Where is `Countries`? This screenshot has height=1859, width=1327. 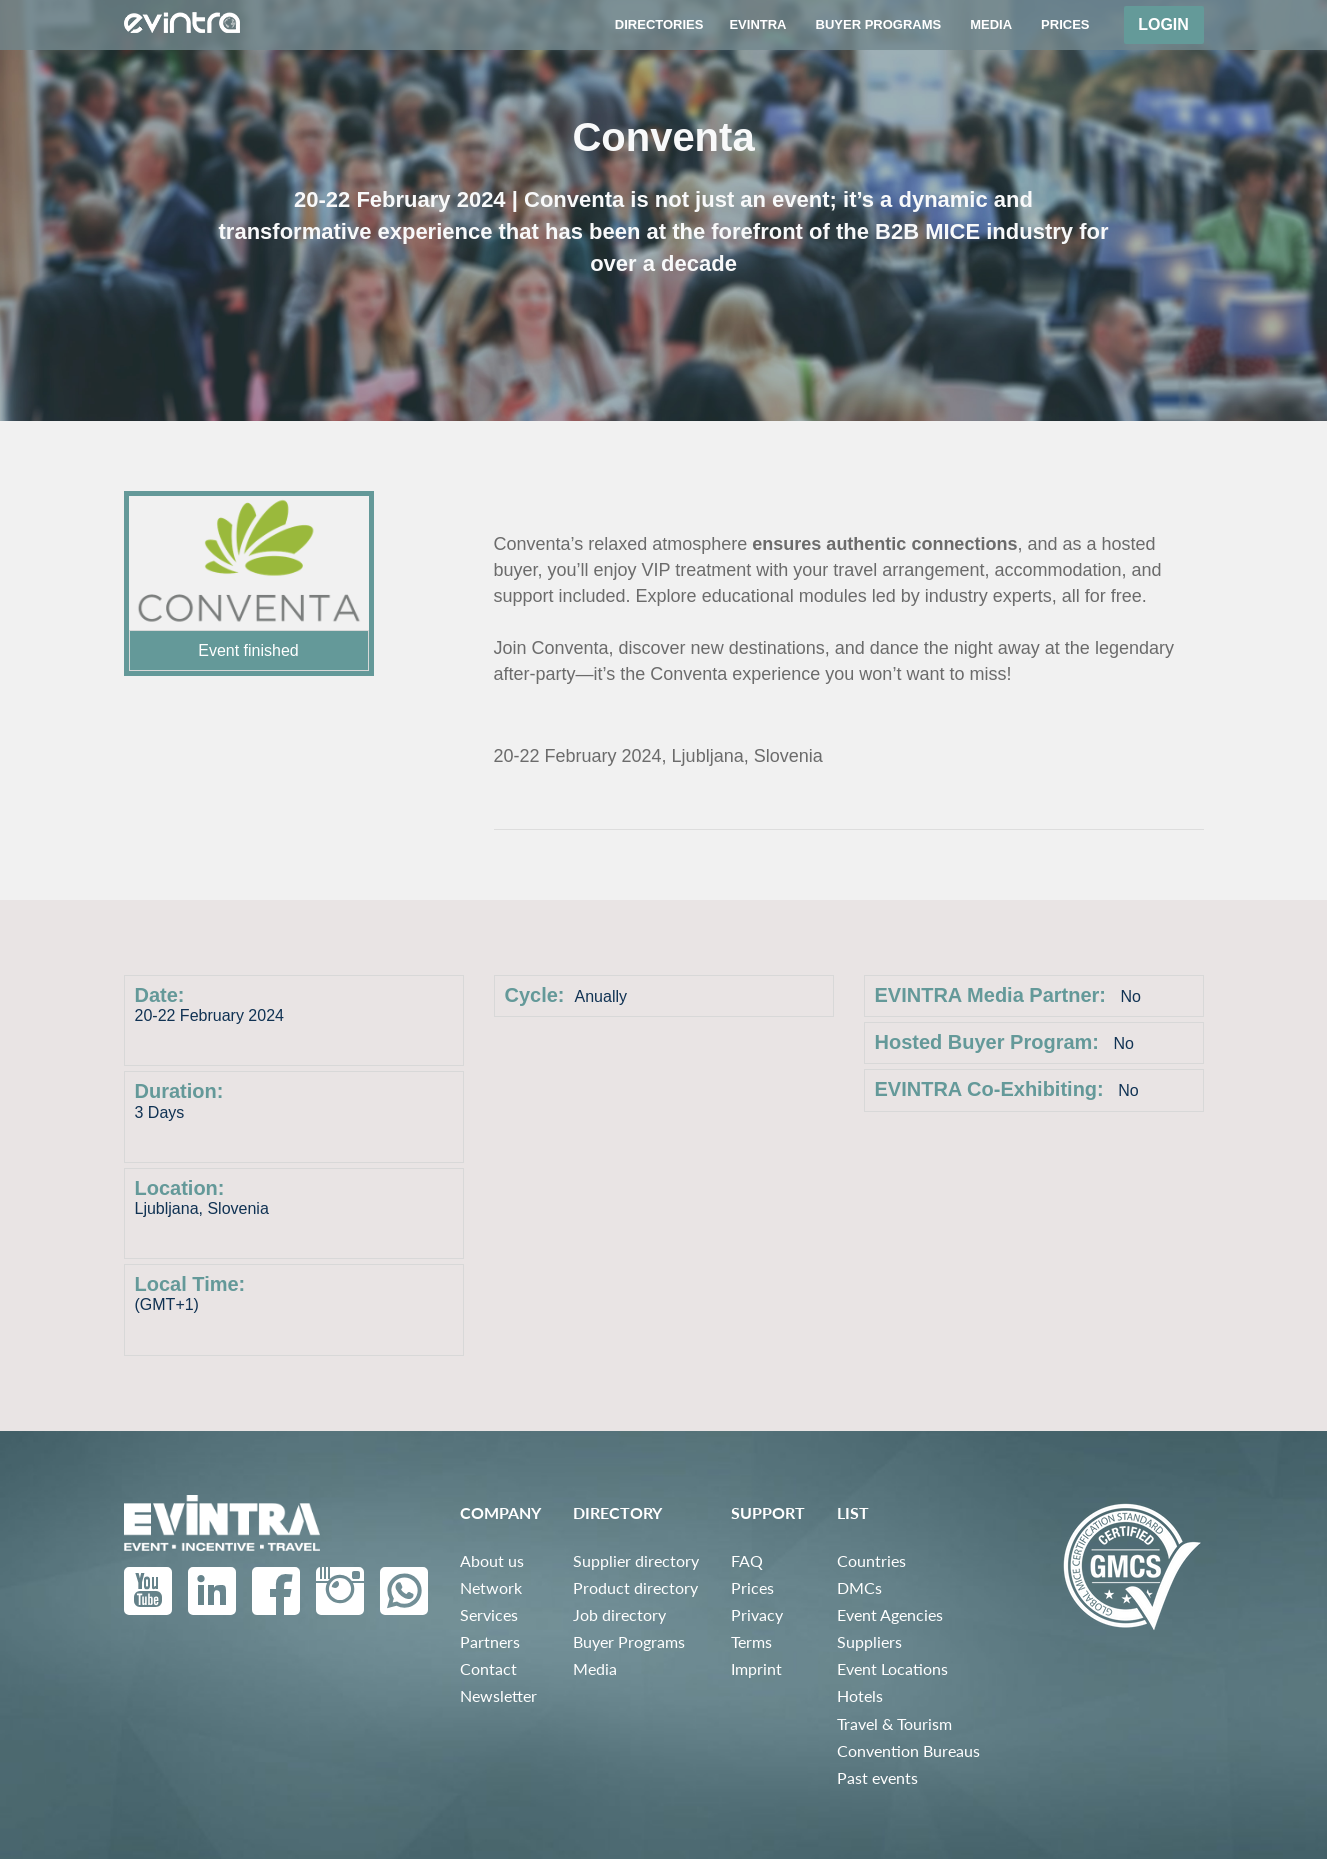 Countries is located at coordinates (871, 1560).